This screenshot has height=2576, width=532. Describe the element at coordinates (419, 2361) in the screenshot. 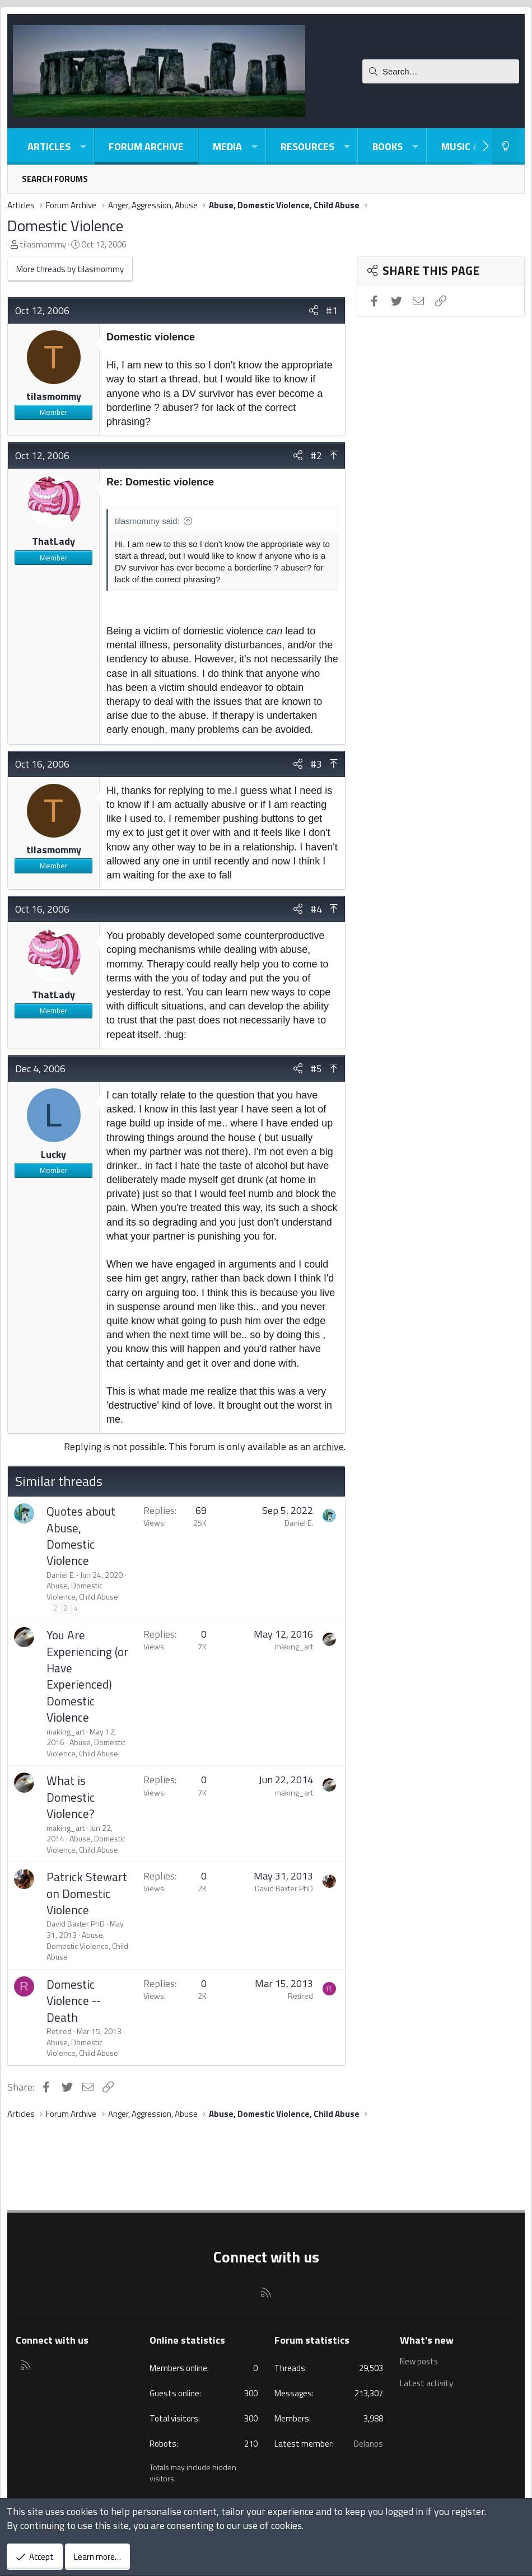

I see `New posts` at that location.